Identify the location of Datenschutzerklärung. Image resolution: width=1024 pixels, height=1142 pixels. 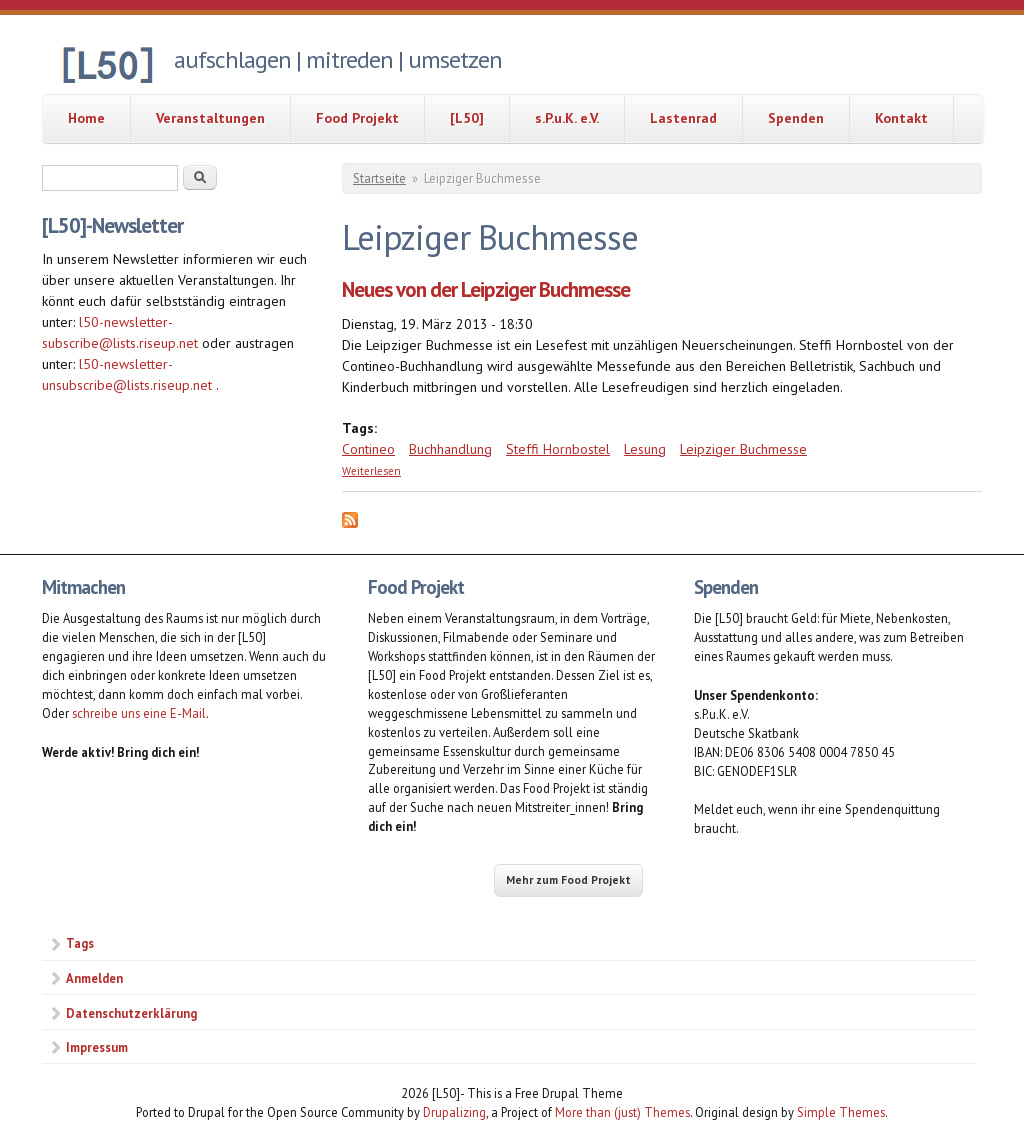
(131, 1013).